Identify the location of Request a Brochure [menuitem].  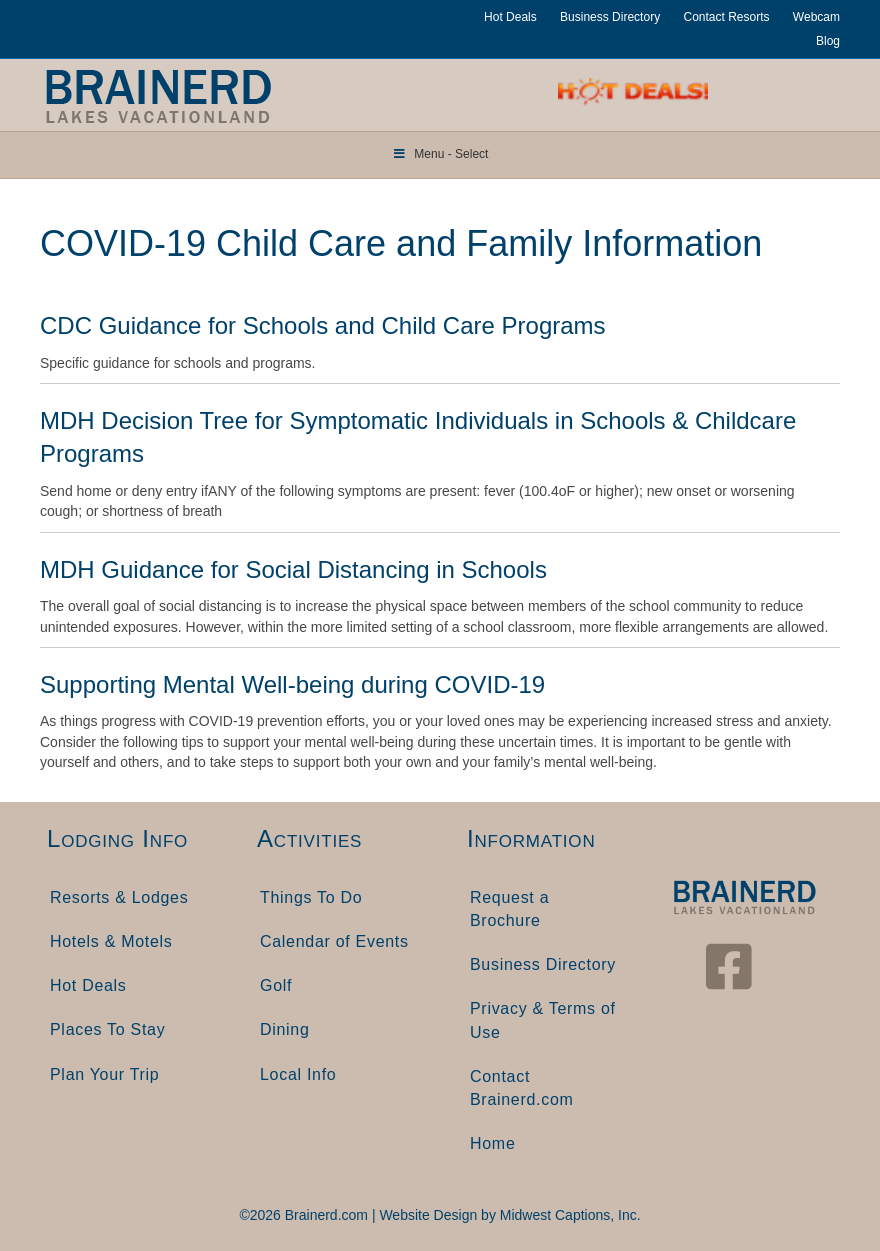
(509, 909).